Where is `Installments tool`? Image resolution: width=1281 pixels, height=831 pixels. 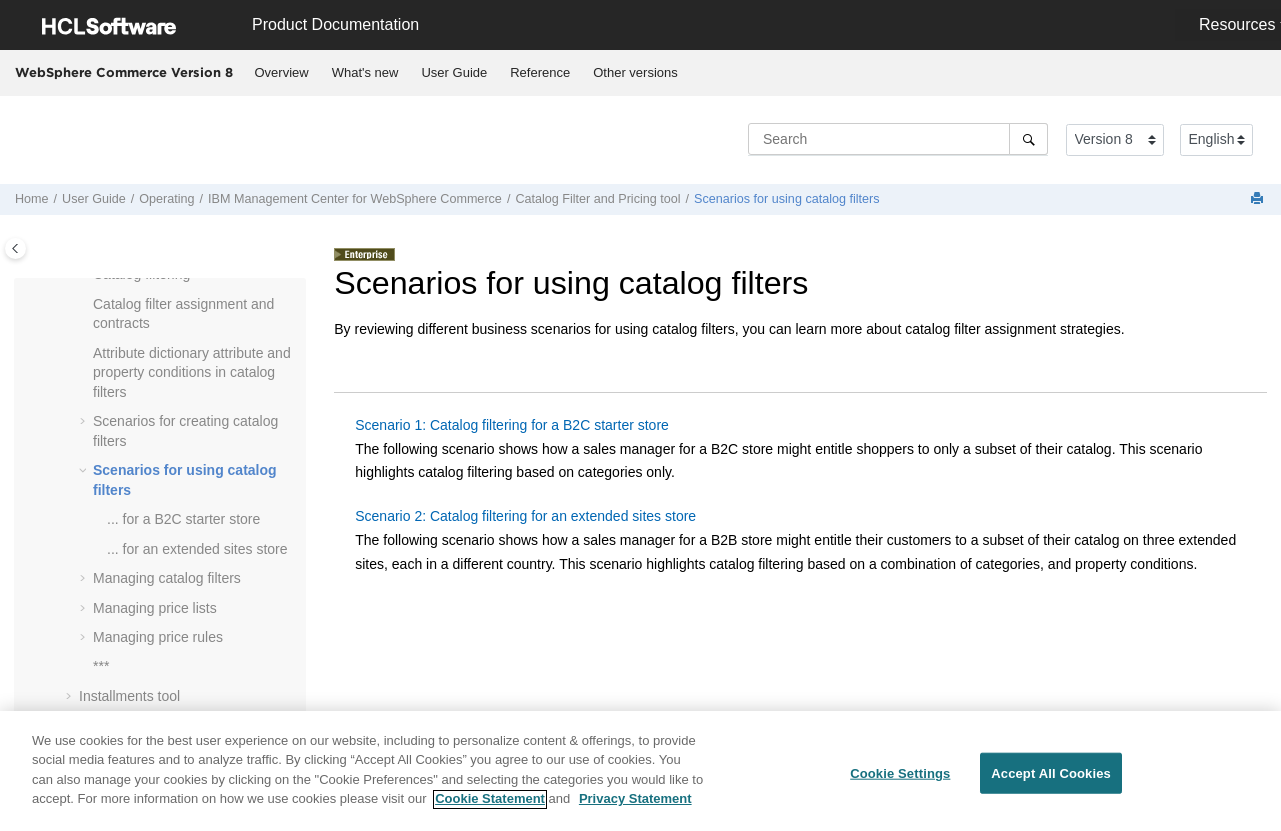
Installments tool is located at coordinates (129, 696).